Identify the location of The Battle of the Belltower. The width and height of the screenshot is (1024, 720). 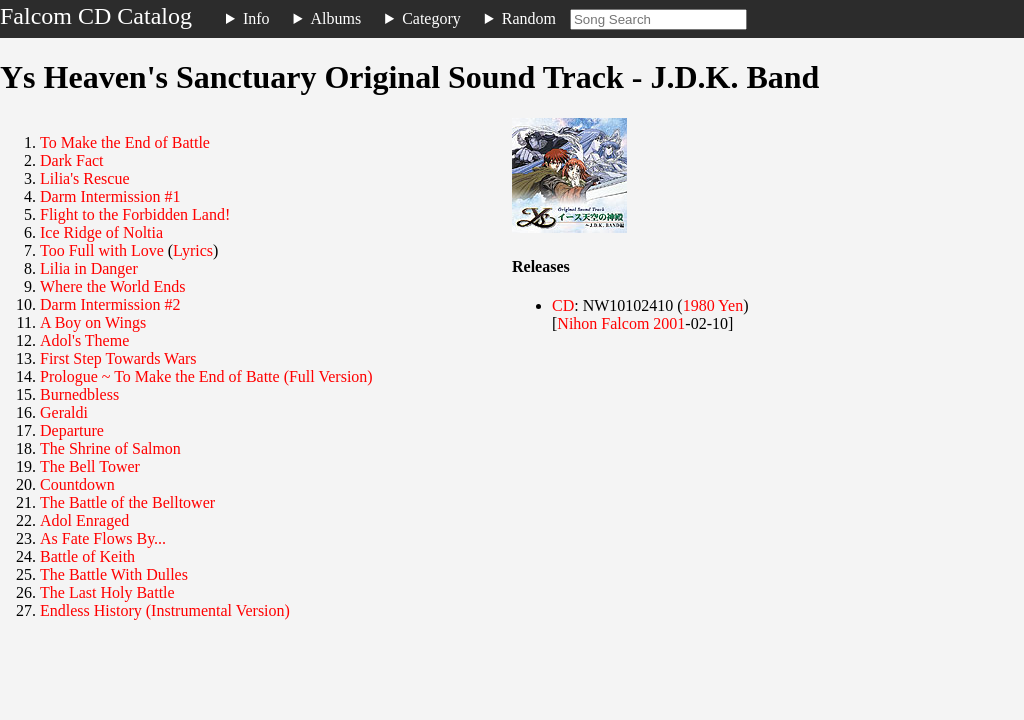
(127, 502).